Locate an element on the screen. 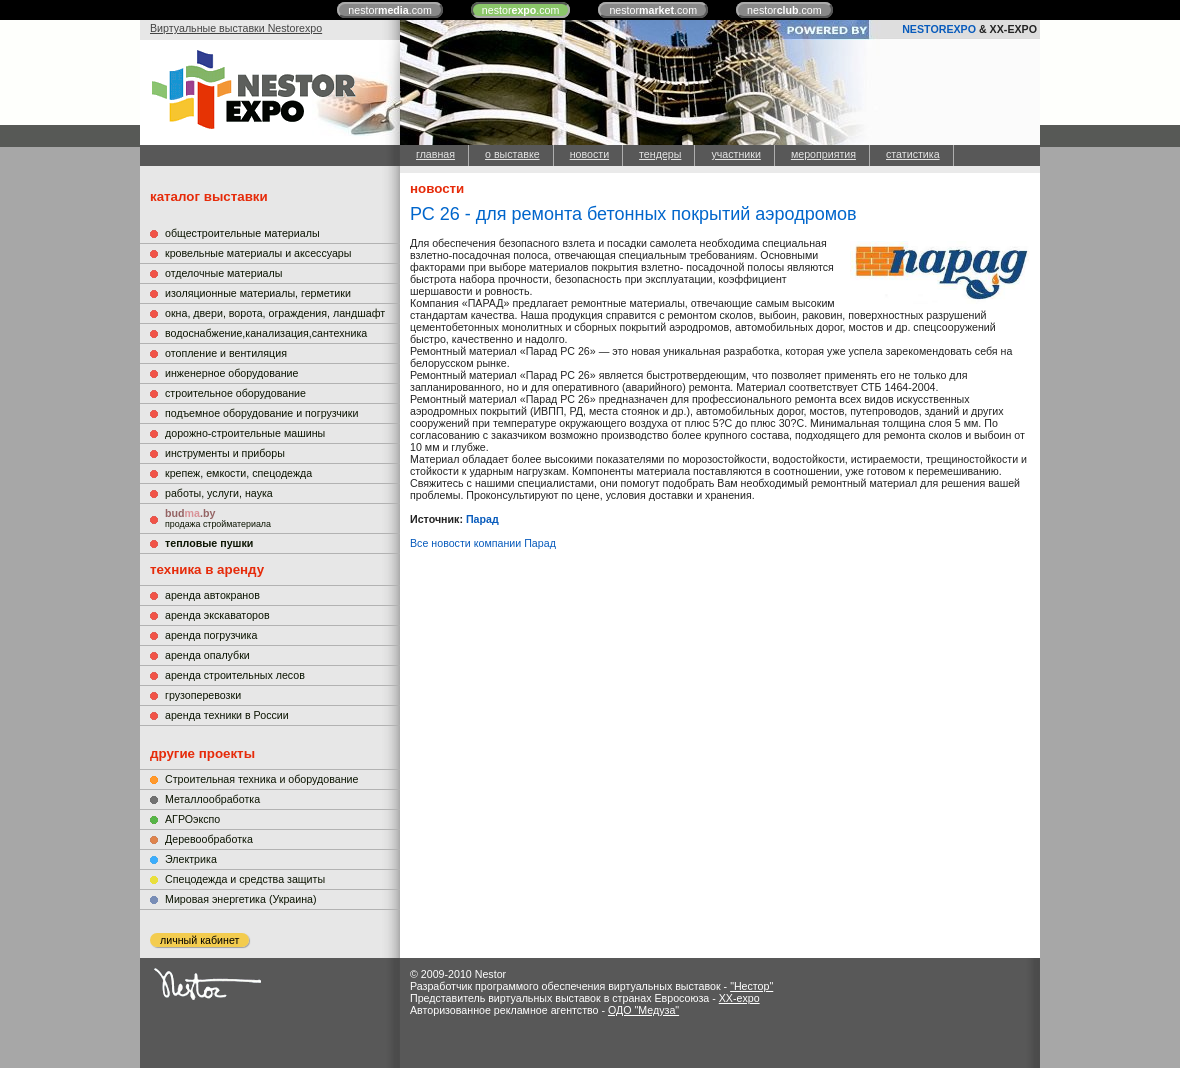 The height and width of the screenshot is (1068, 1180). о выставке is located at coordinates (512, 154).